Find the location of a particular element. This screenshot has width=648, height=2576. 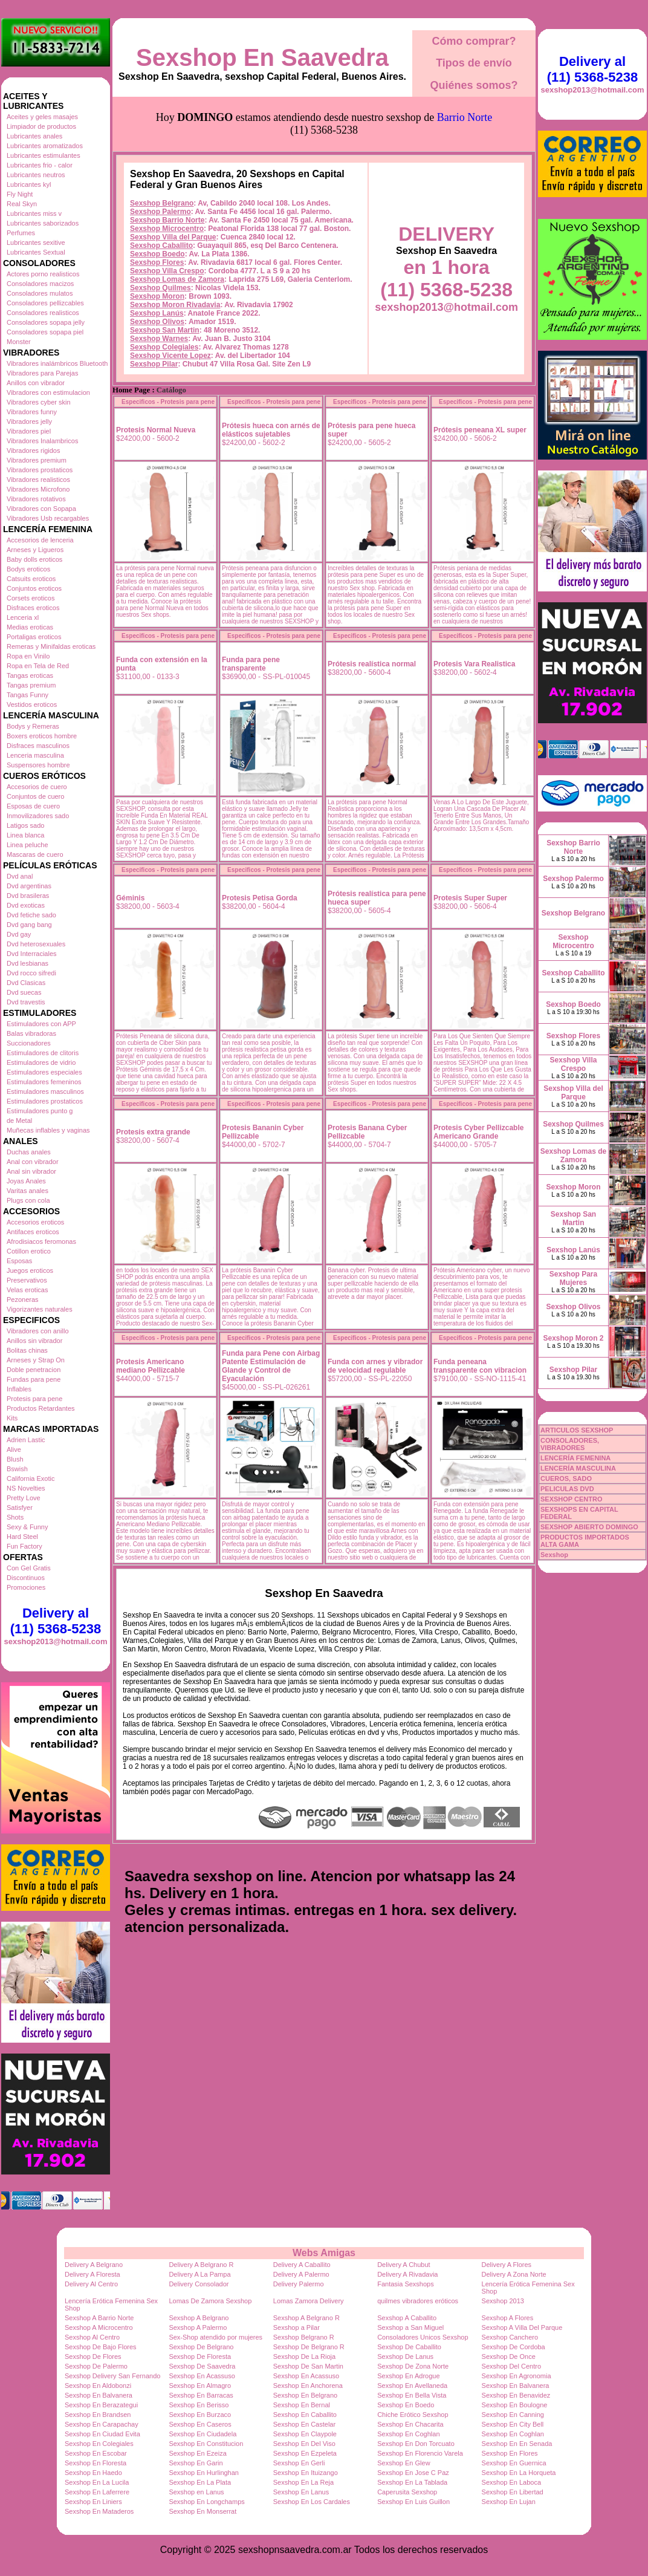

Arneses y Ligueros is located at coordinates (35, 549).